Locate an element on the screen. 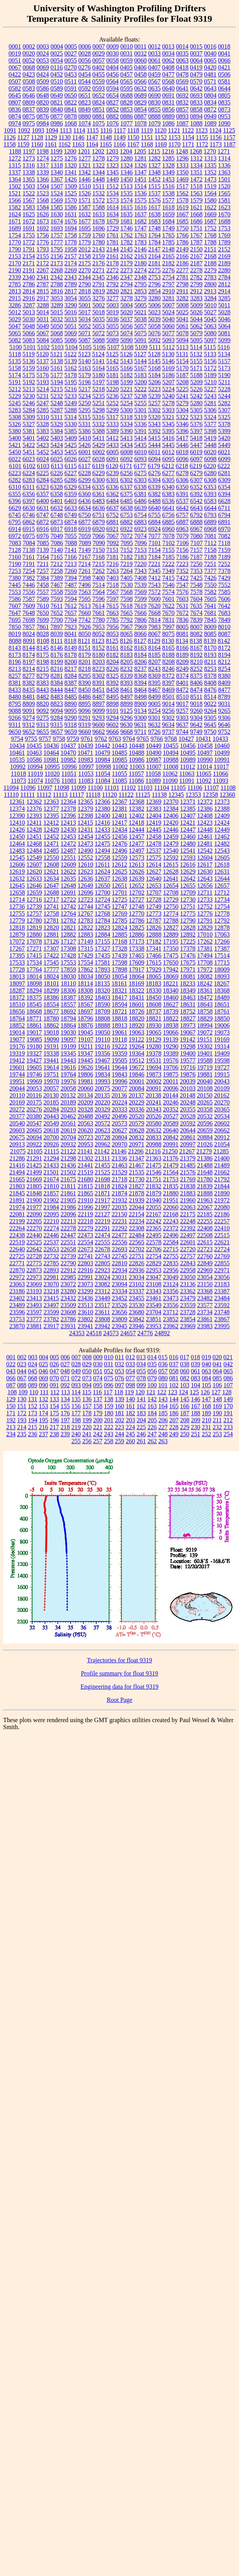  6862 is located at coordinates (29, 522).